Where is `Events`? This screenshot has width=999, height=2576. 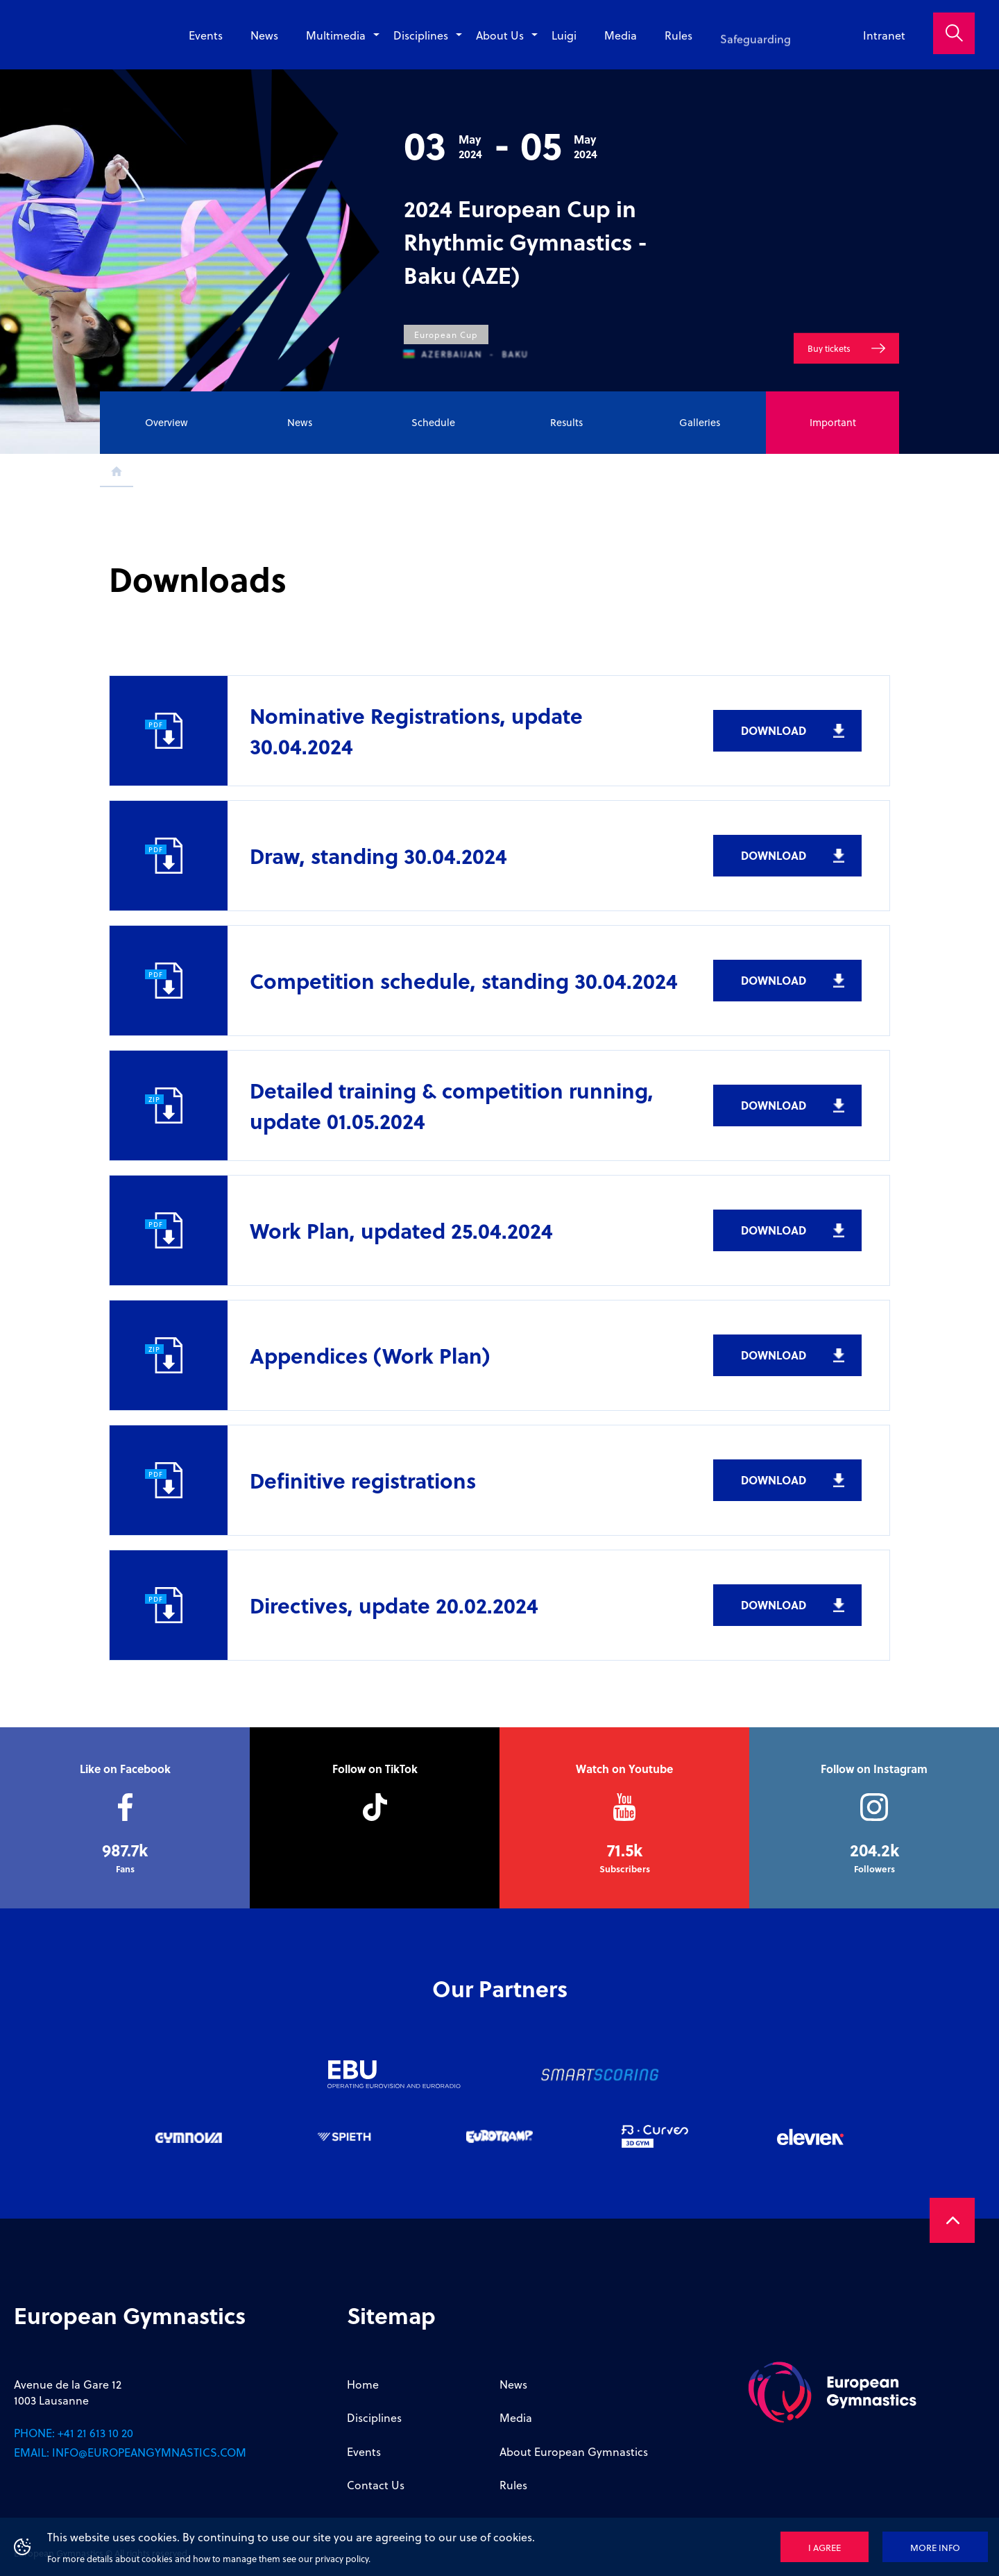
Events is located at coordinates (206, 35).